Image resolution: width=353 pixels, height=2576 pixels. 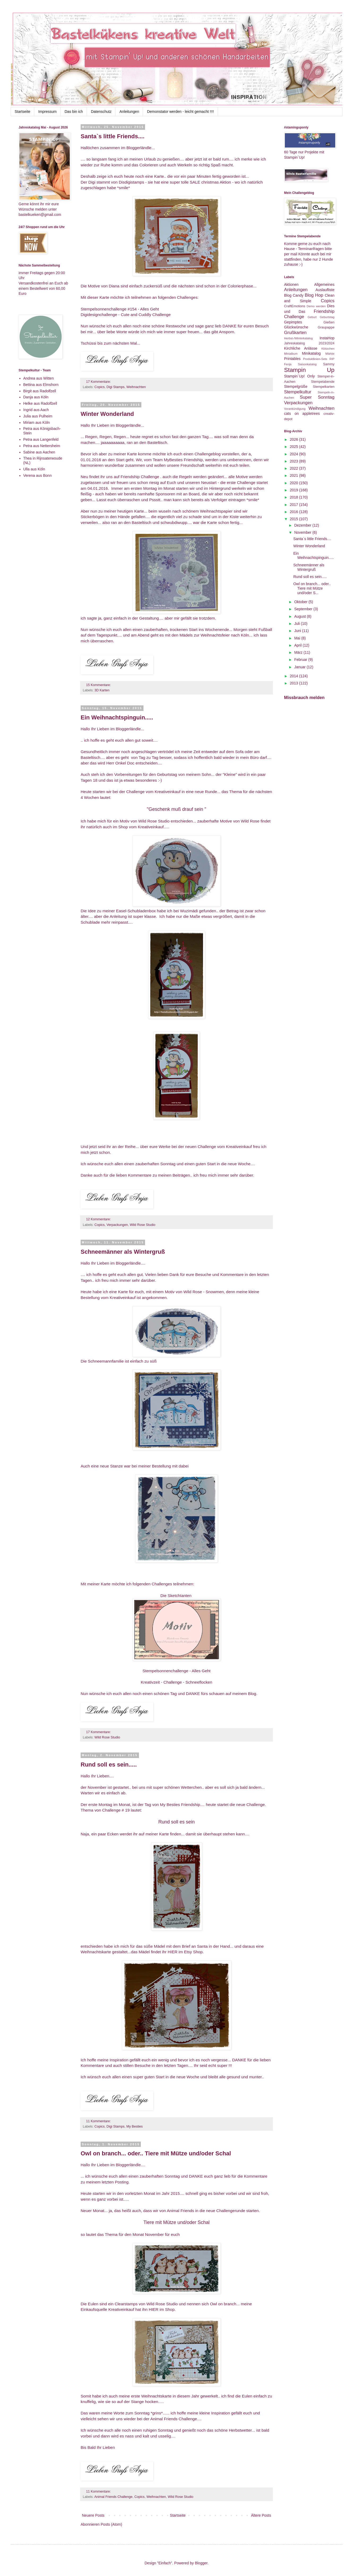 I want to click on Santa`s little Friends...., so click(x=113, y=136).